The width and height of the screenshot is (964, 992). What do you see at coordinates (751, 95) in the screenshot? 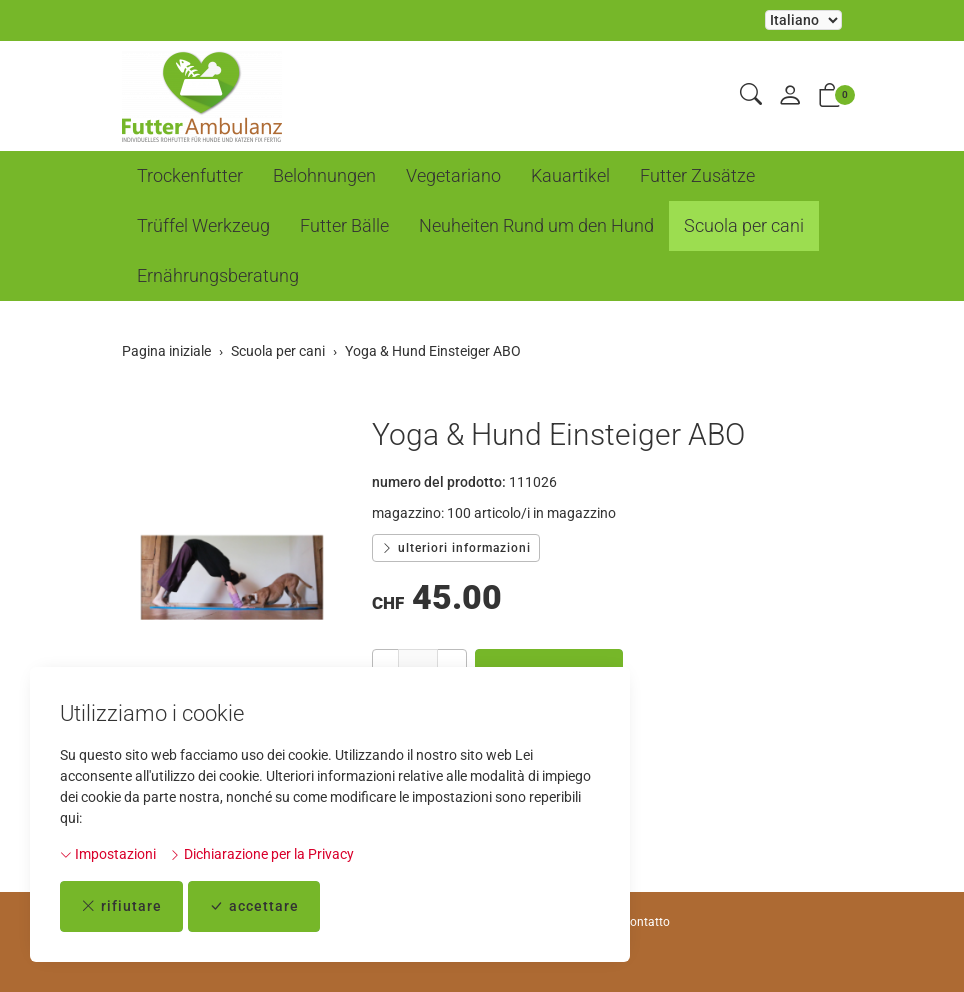
I see `[button]` at bounding box center [751, 95].